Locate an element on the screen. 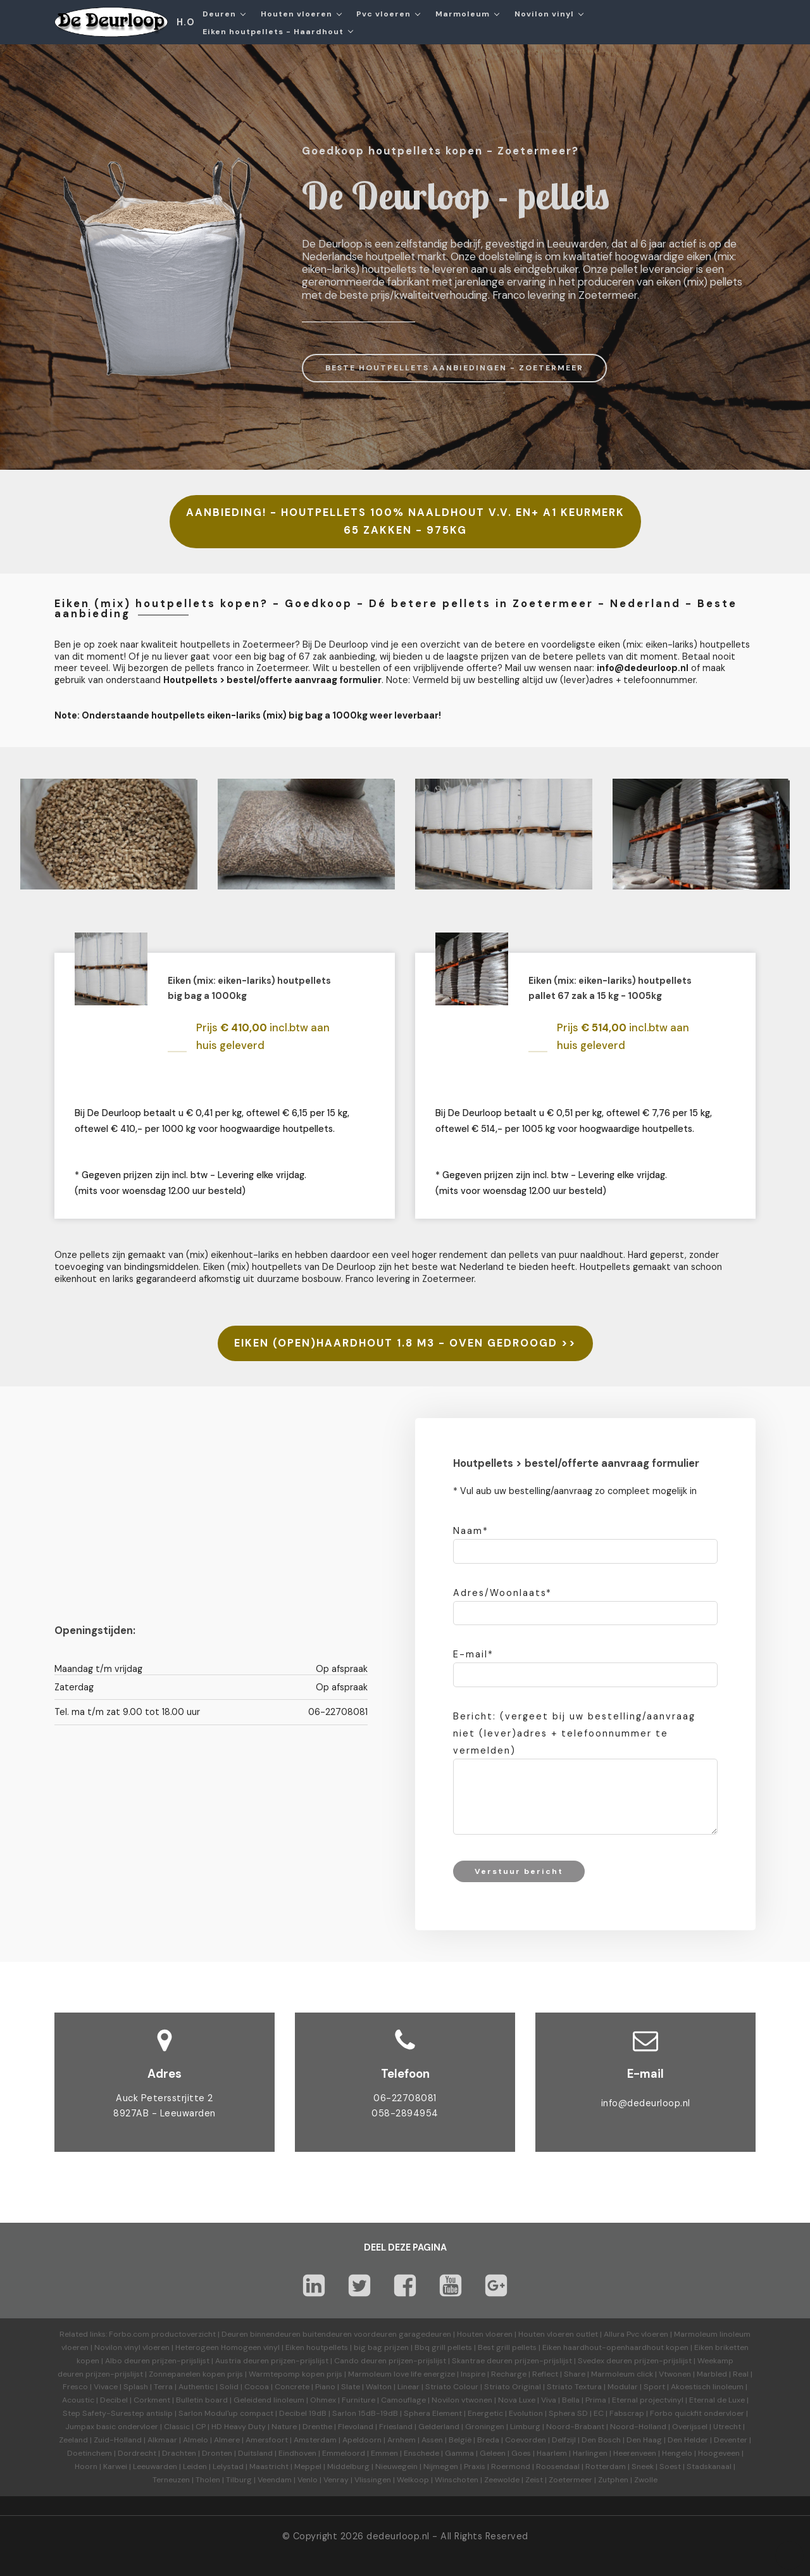 The width and height of the screenshot is (810, 2576). Noord-Brabant is located at coordinates (575, 2427).